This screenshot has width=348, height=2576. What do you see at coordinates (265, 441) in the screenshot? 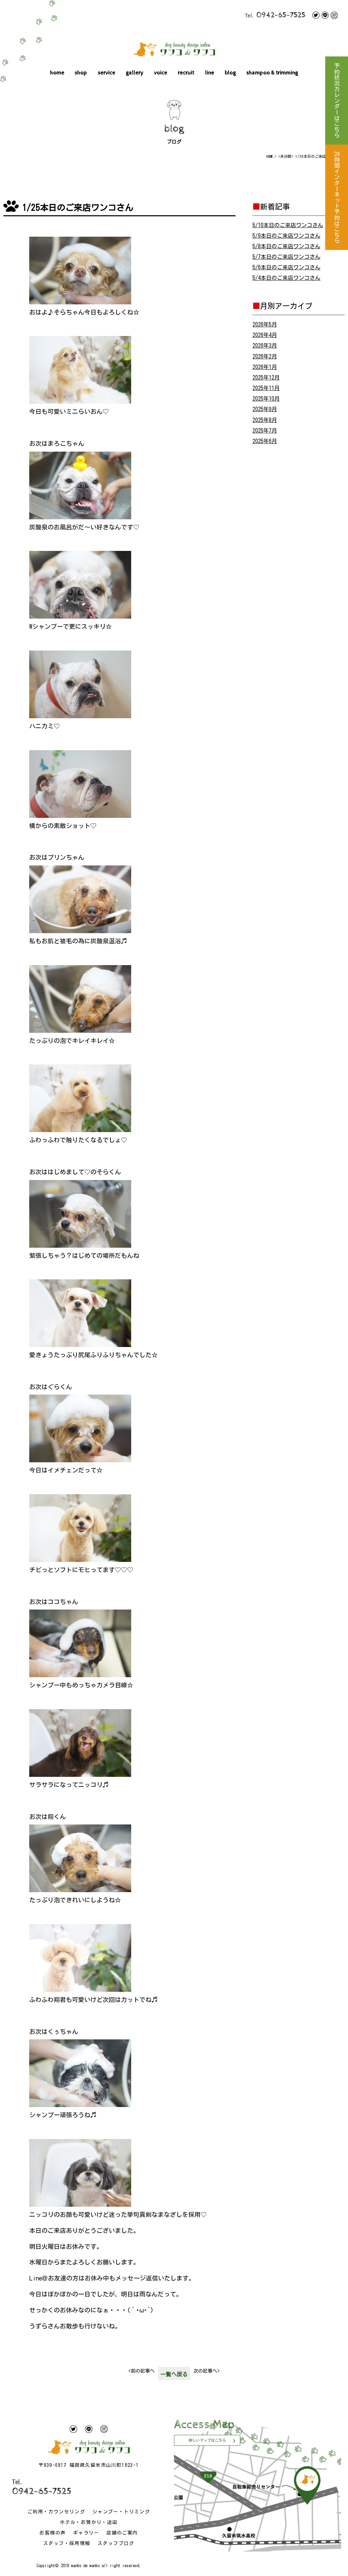
I see `2025年6月` at bounding box center [265, 441].